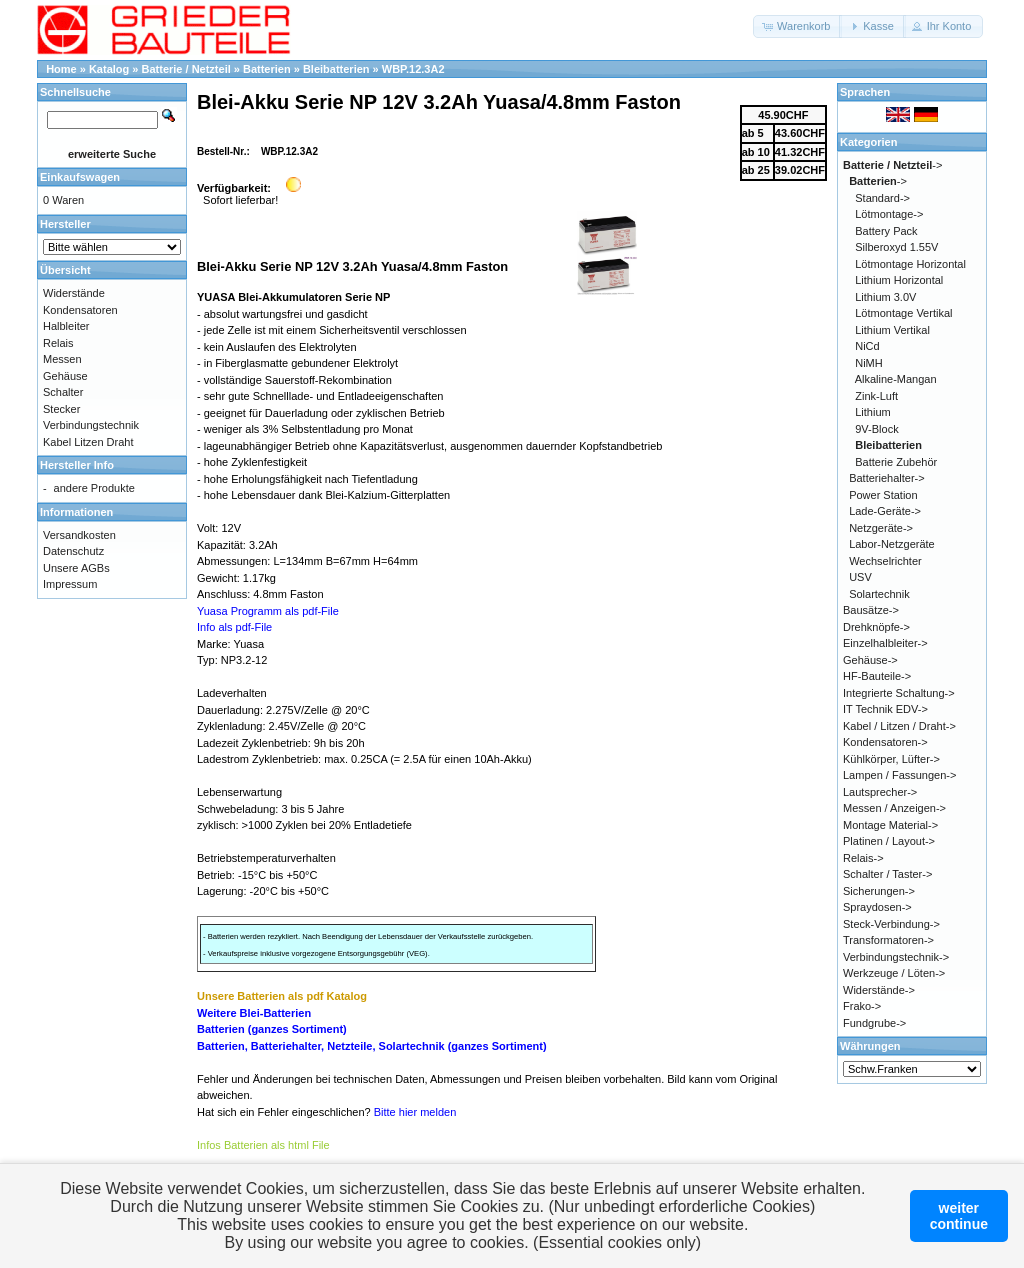 Image resolution: width=1024 pixels, height=1268 pixels. Describe the element at coordinates (61, 409) in the screenshot. I see `Stecker` at that location.